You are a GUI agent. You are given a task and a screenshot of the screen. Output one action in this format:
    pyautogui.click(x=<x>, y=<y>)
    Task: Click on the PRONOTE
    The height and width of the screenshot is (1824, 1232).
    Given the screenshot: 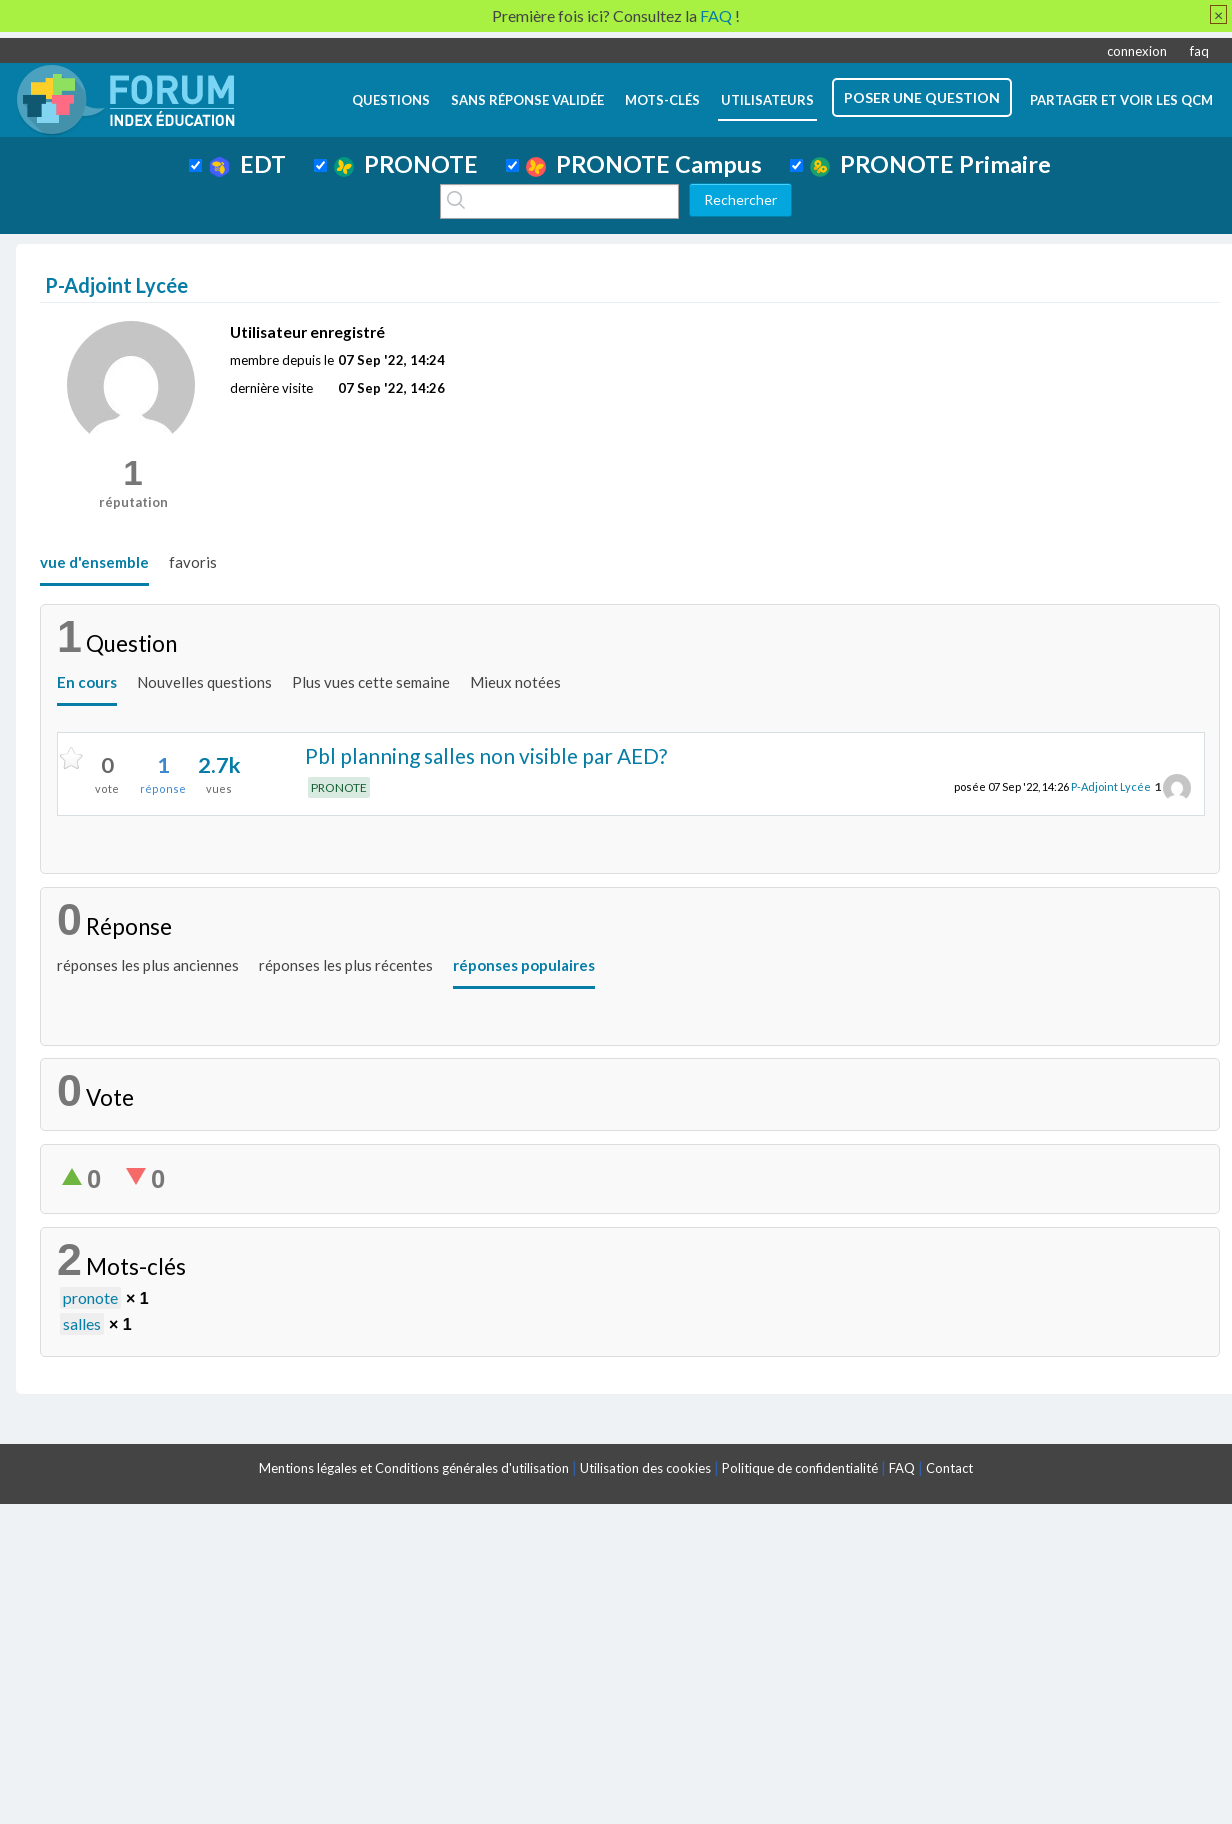 What is the action you would take?
    pyautogui.click(x=406, y=164)
    